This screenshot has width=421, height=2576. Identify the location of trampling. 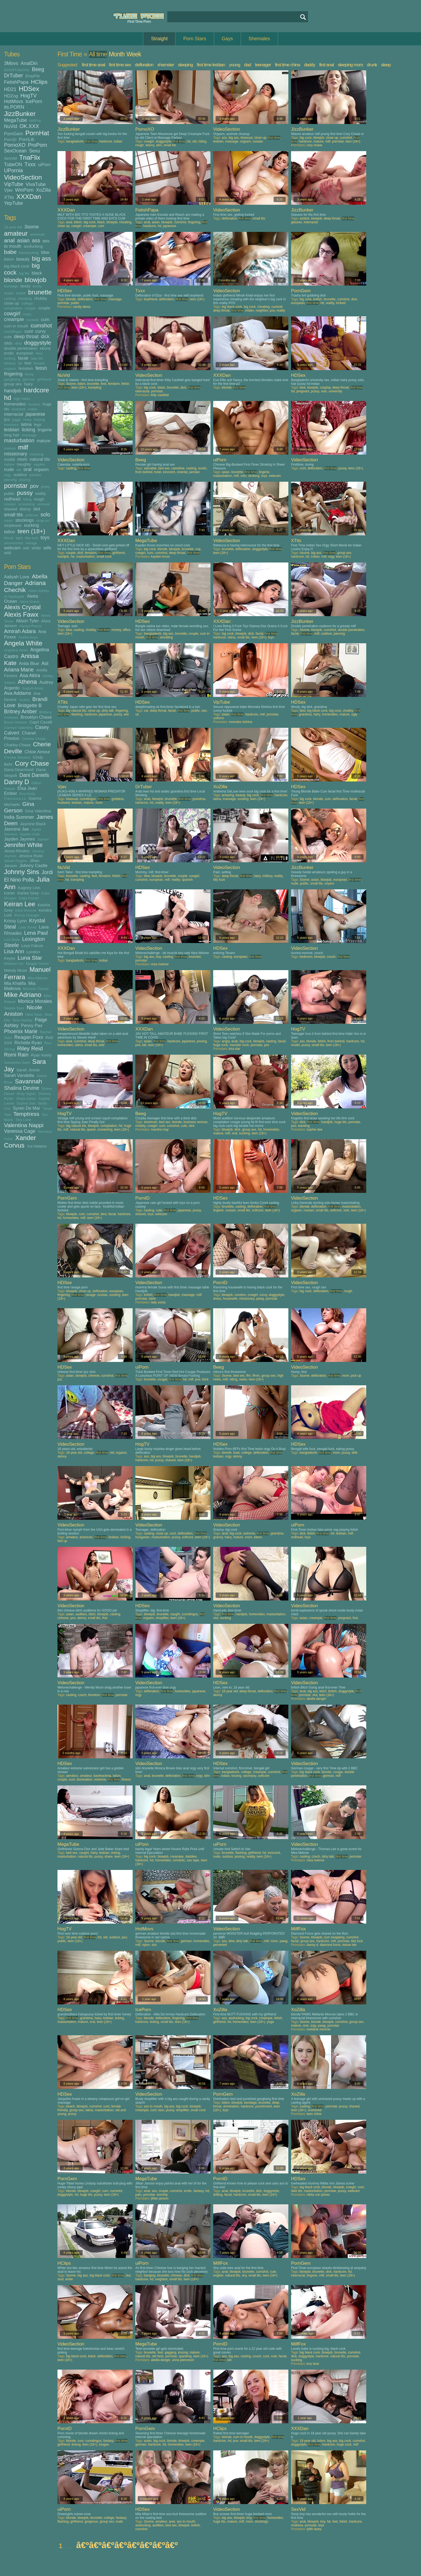
(94, 387).